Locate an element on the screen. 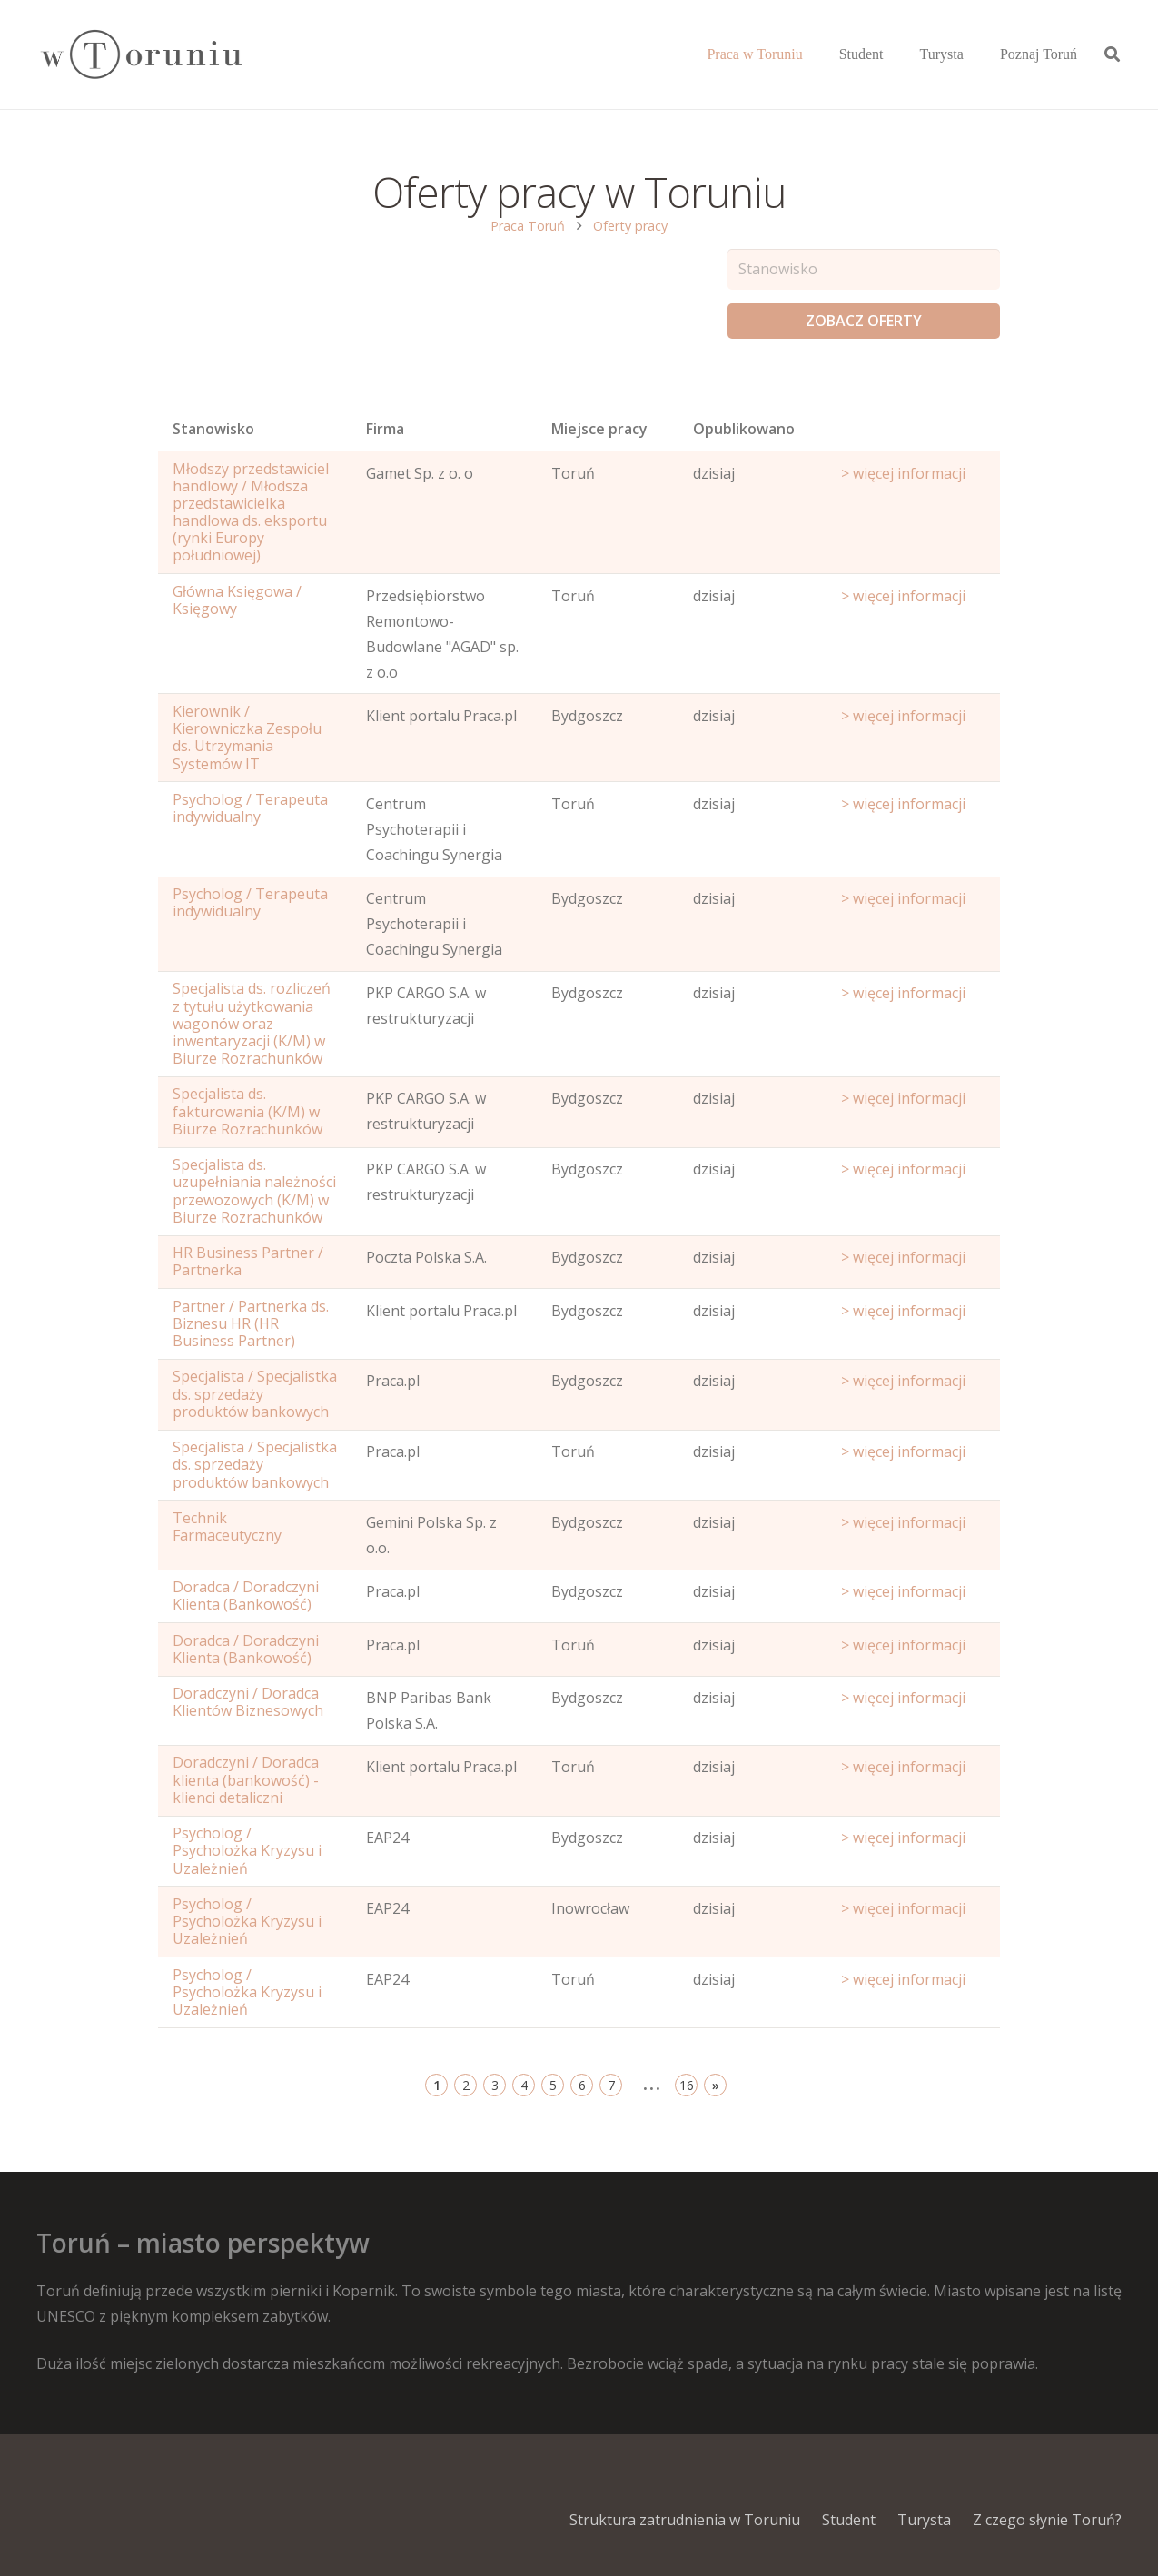 Image resolution: width=1158 pixels, height=2576 pixels. Student is located at coordinates (849, 2520).